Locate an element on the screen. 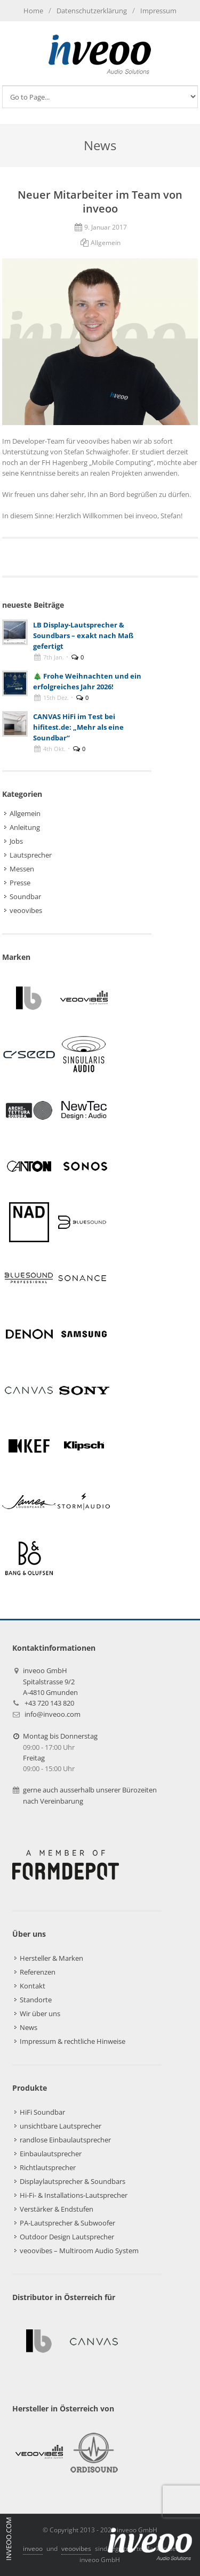 Image resolution: width=200 pixels, height=2576 pixels. Lautsprecher is located at coordinates (31, 855).